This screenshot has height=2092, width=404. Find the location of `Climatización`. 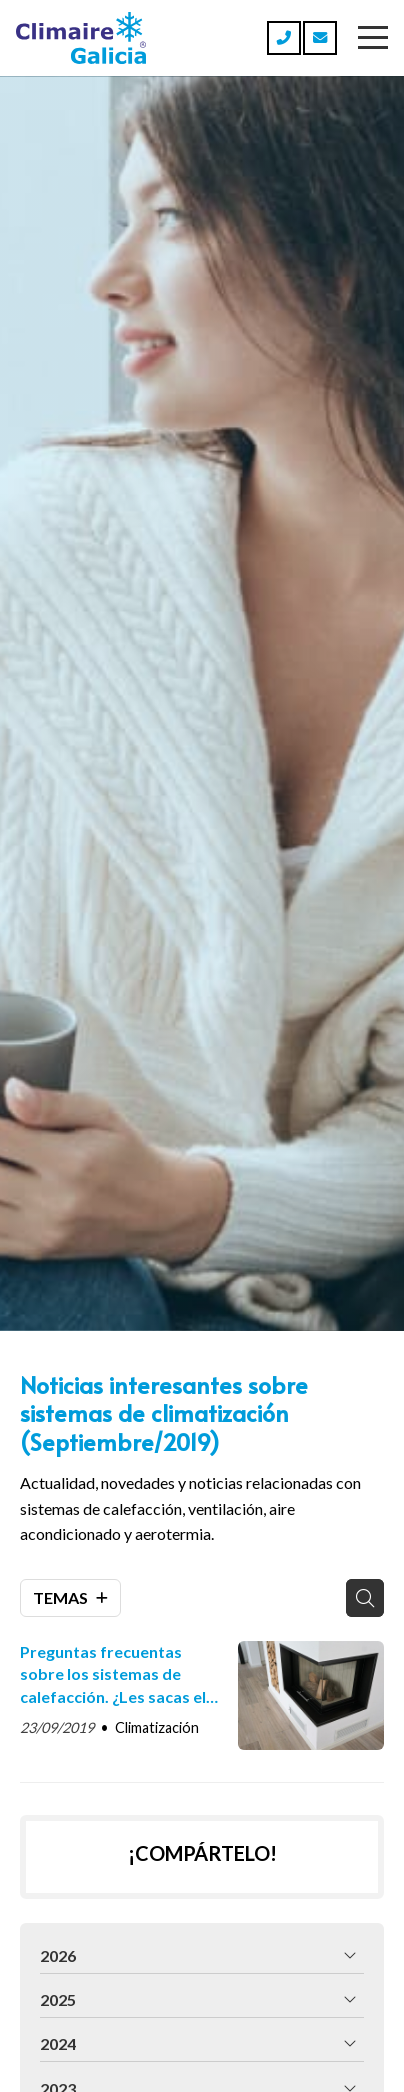

Climatización is located at coordinates (157, 1727).